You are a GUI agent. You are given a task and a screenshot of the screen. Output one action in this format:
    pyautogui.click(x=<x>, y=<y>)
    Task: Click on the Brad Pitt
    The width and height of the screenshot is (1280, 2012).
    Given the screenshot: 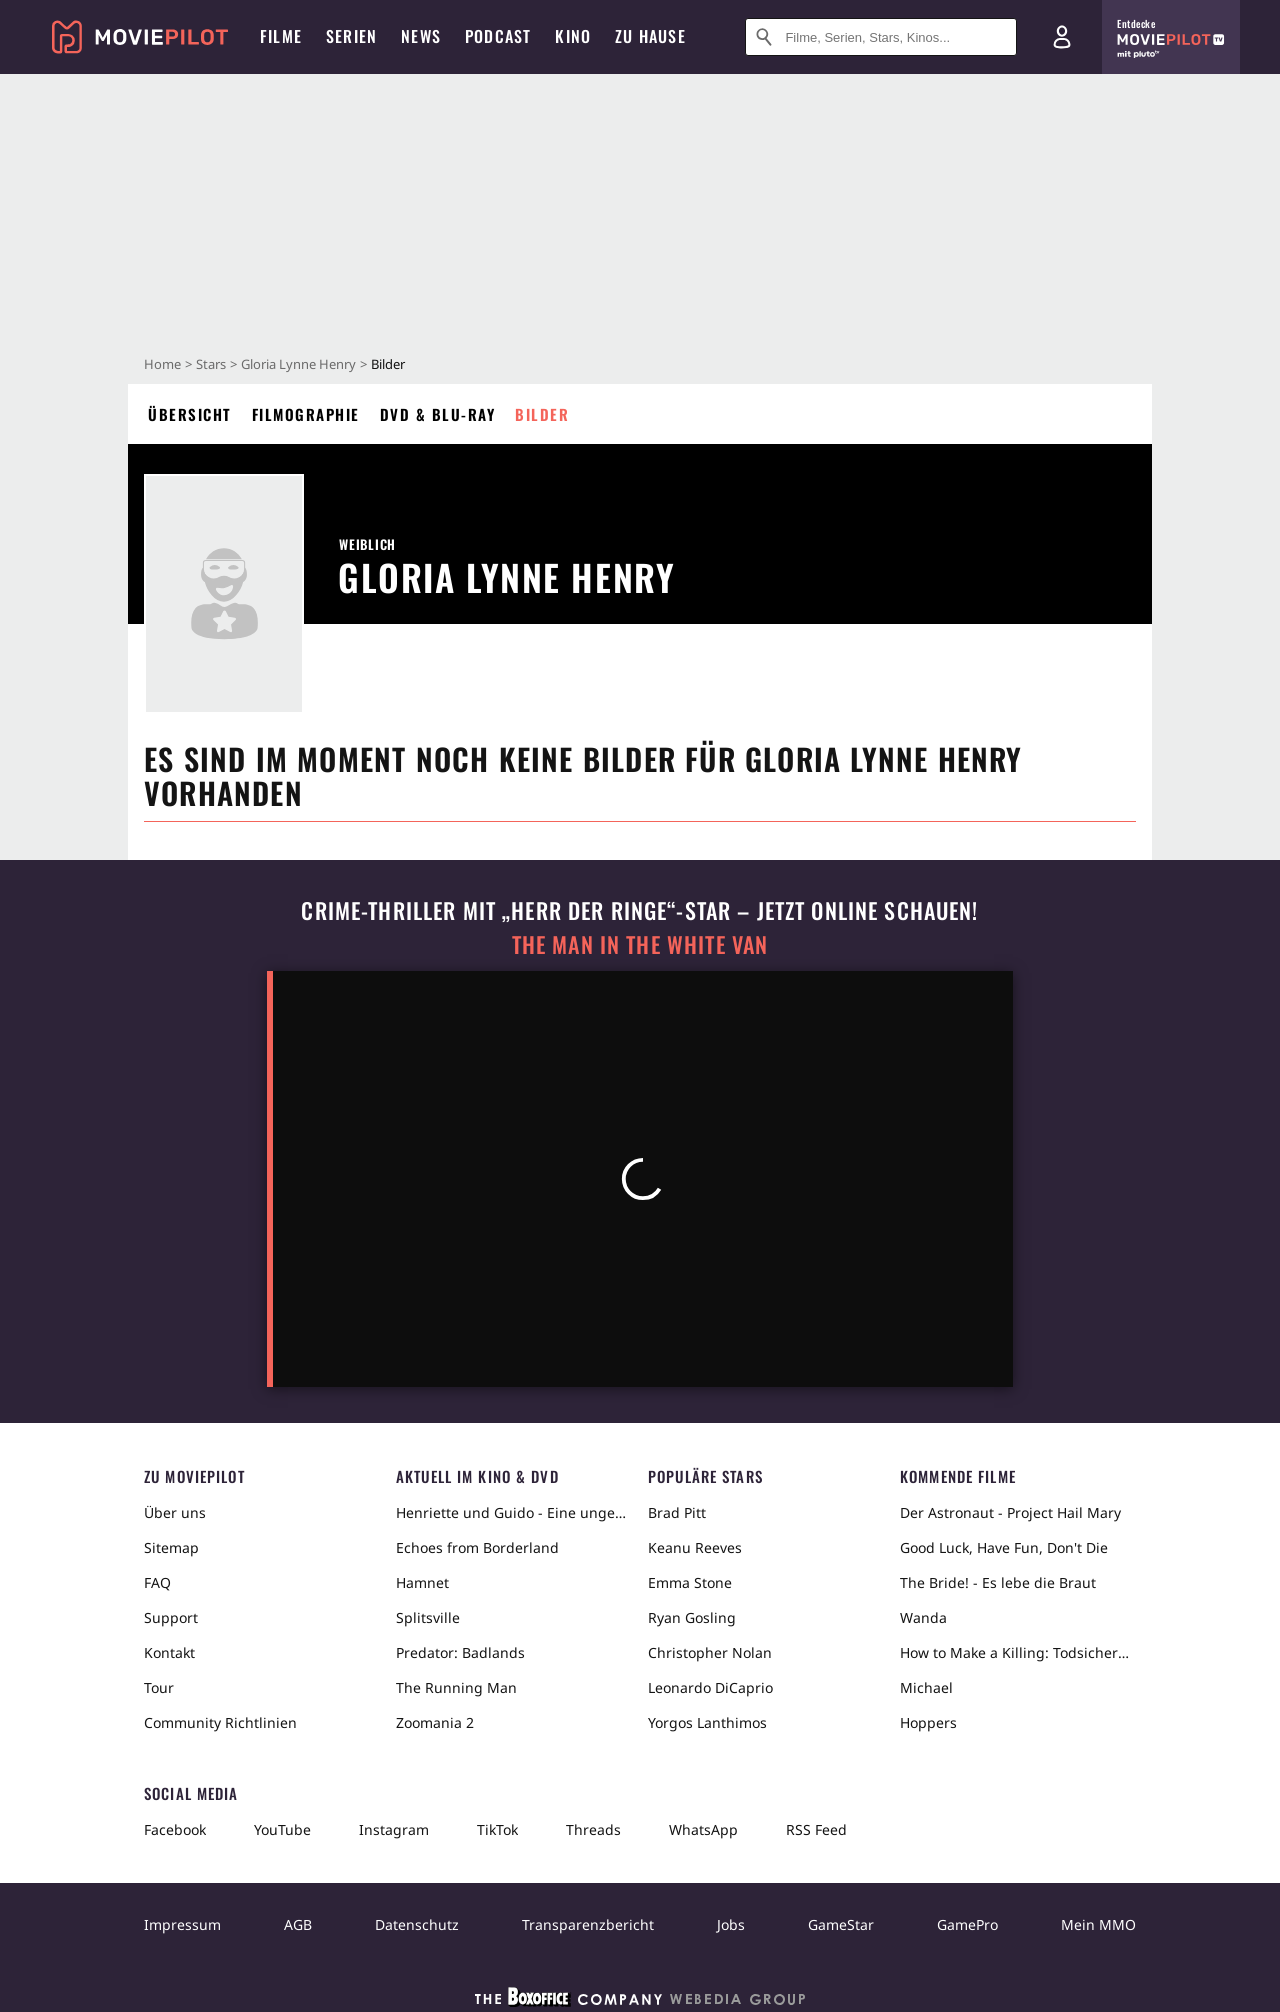 What is the action you would take?
    pyautogui.click(x=677, y=1512)
    